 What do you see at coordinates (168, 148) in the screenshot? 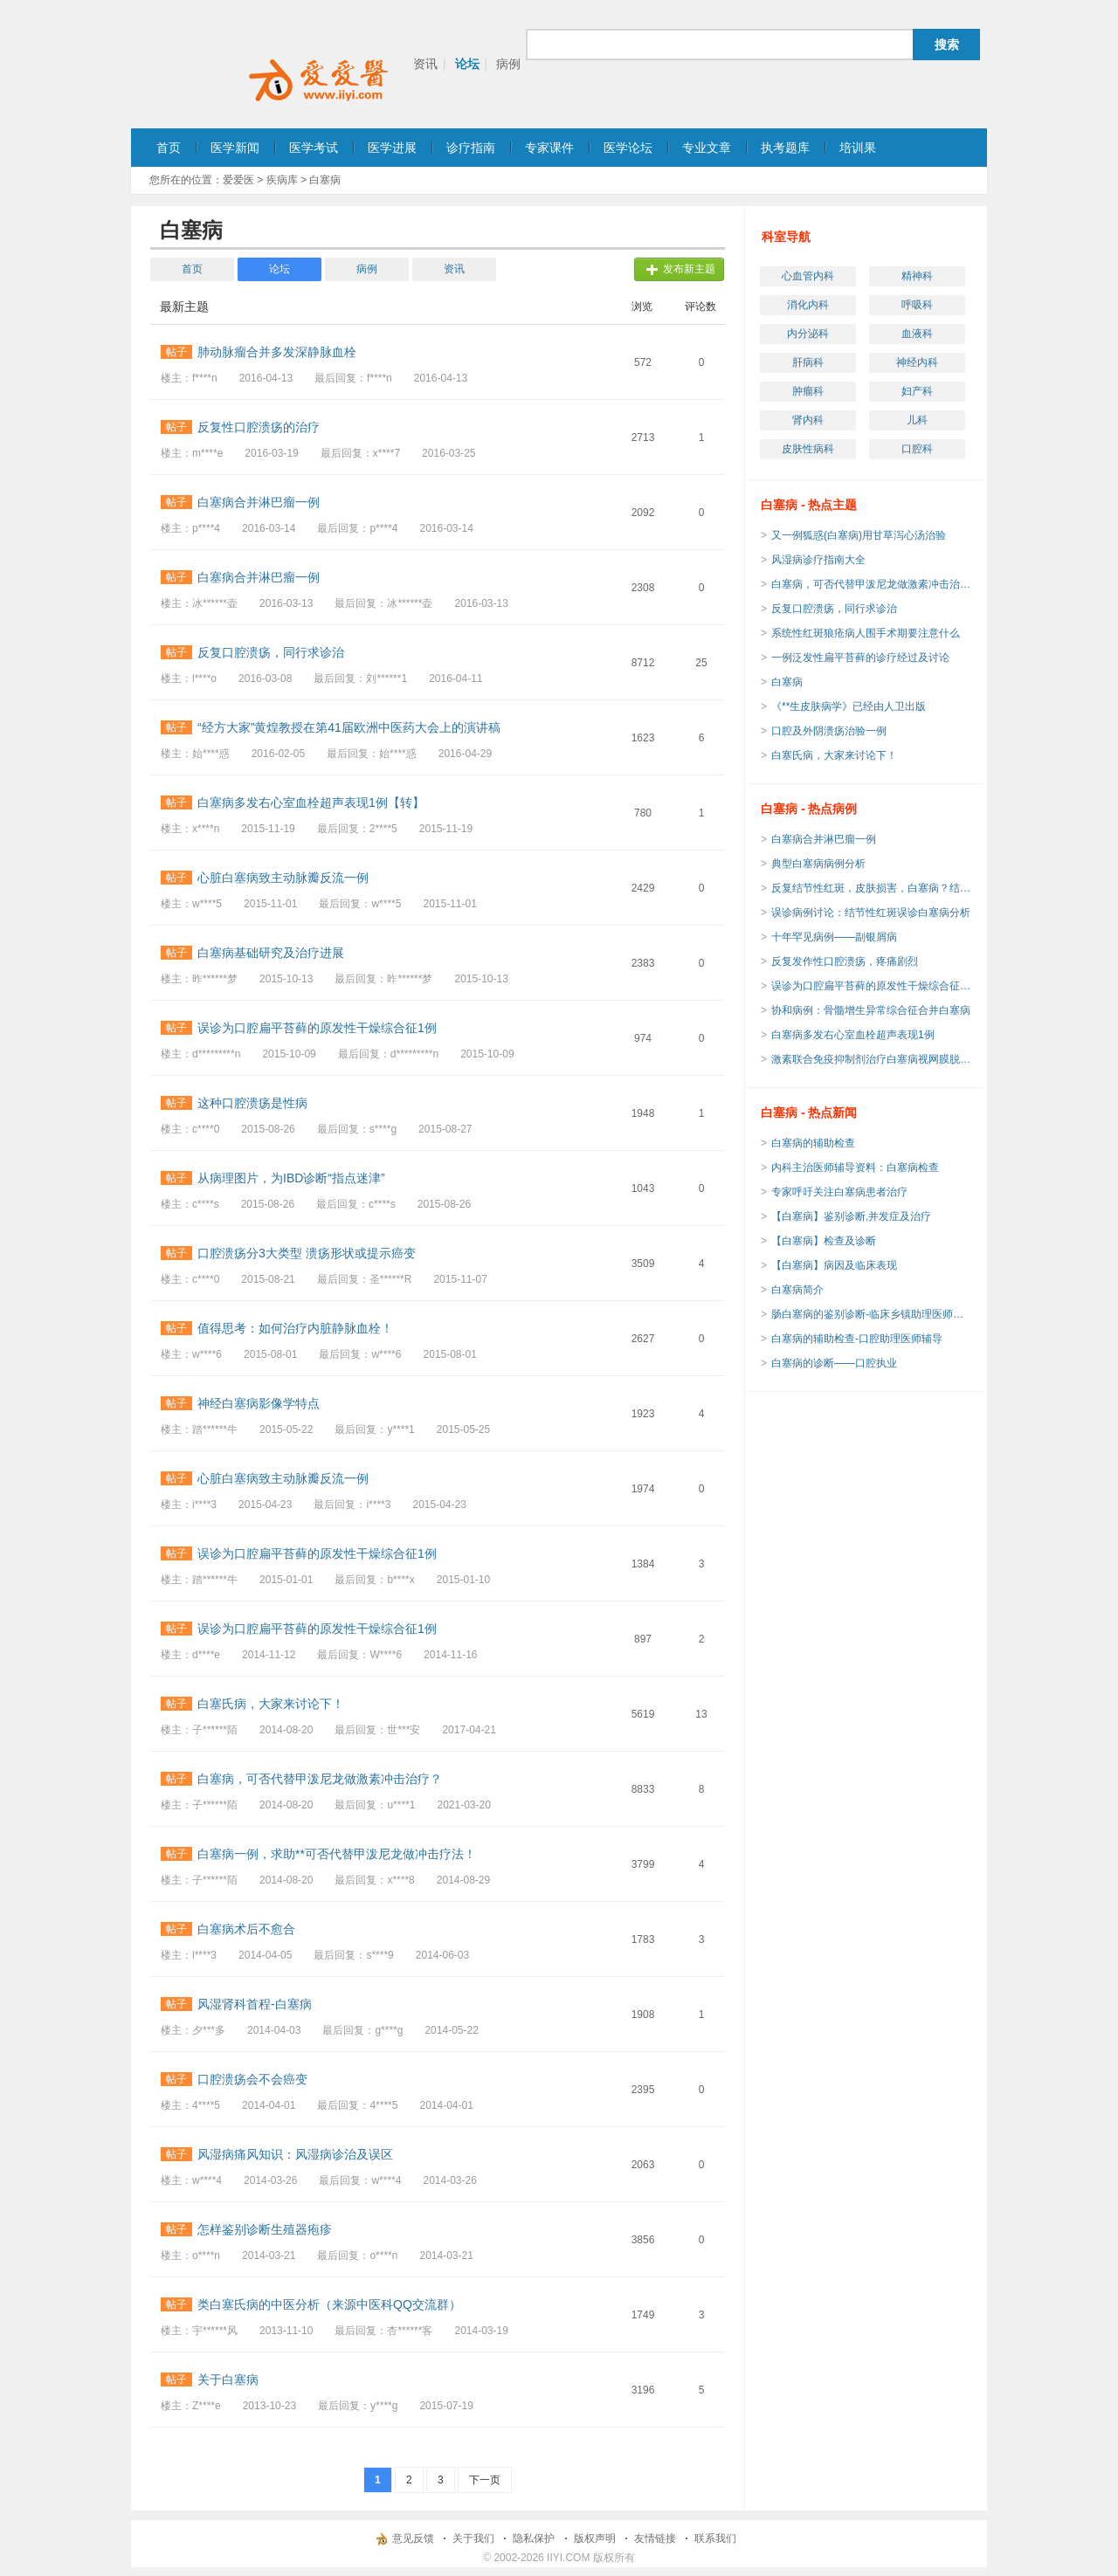
I see `首页` at bounding box center [168, 148].